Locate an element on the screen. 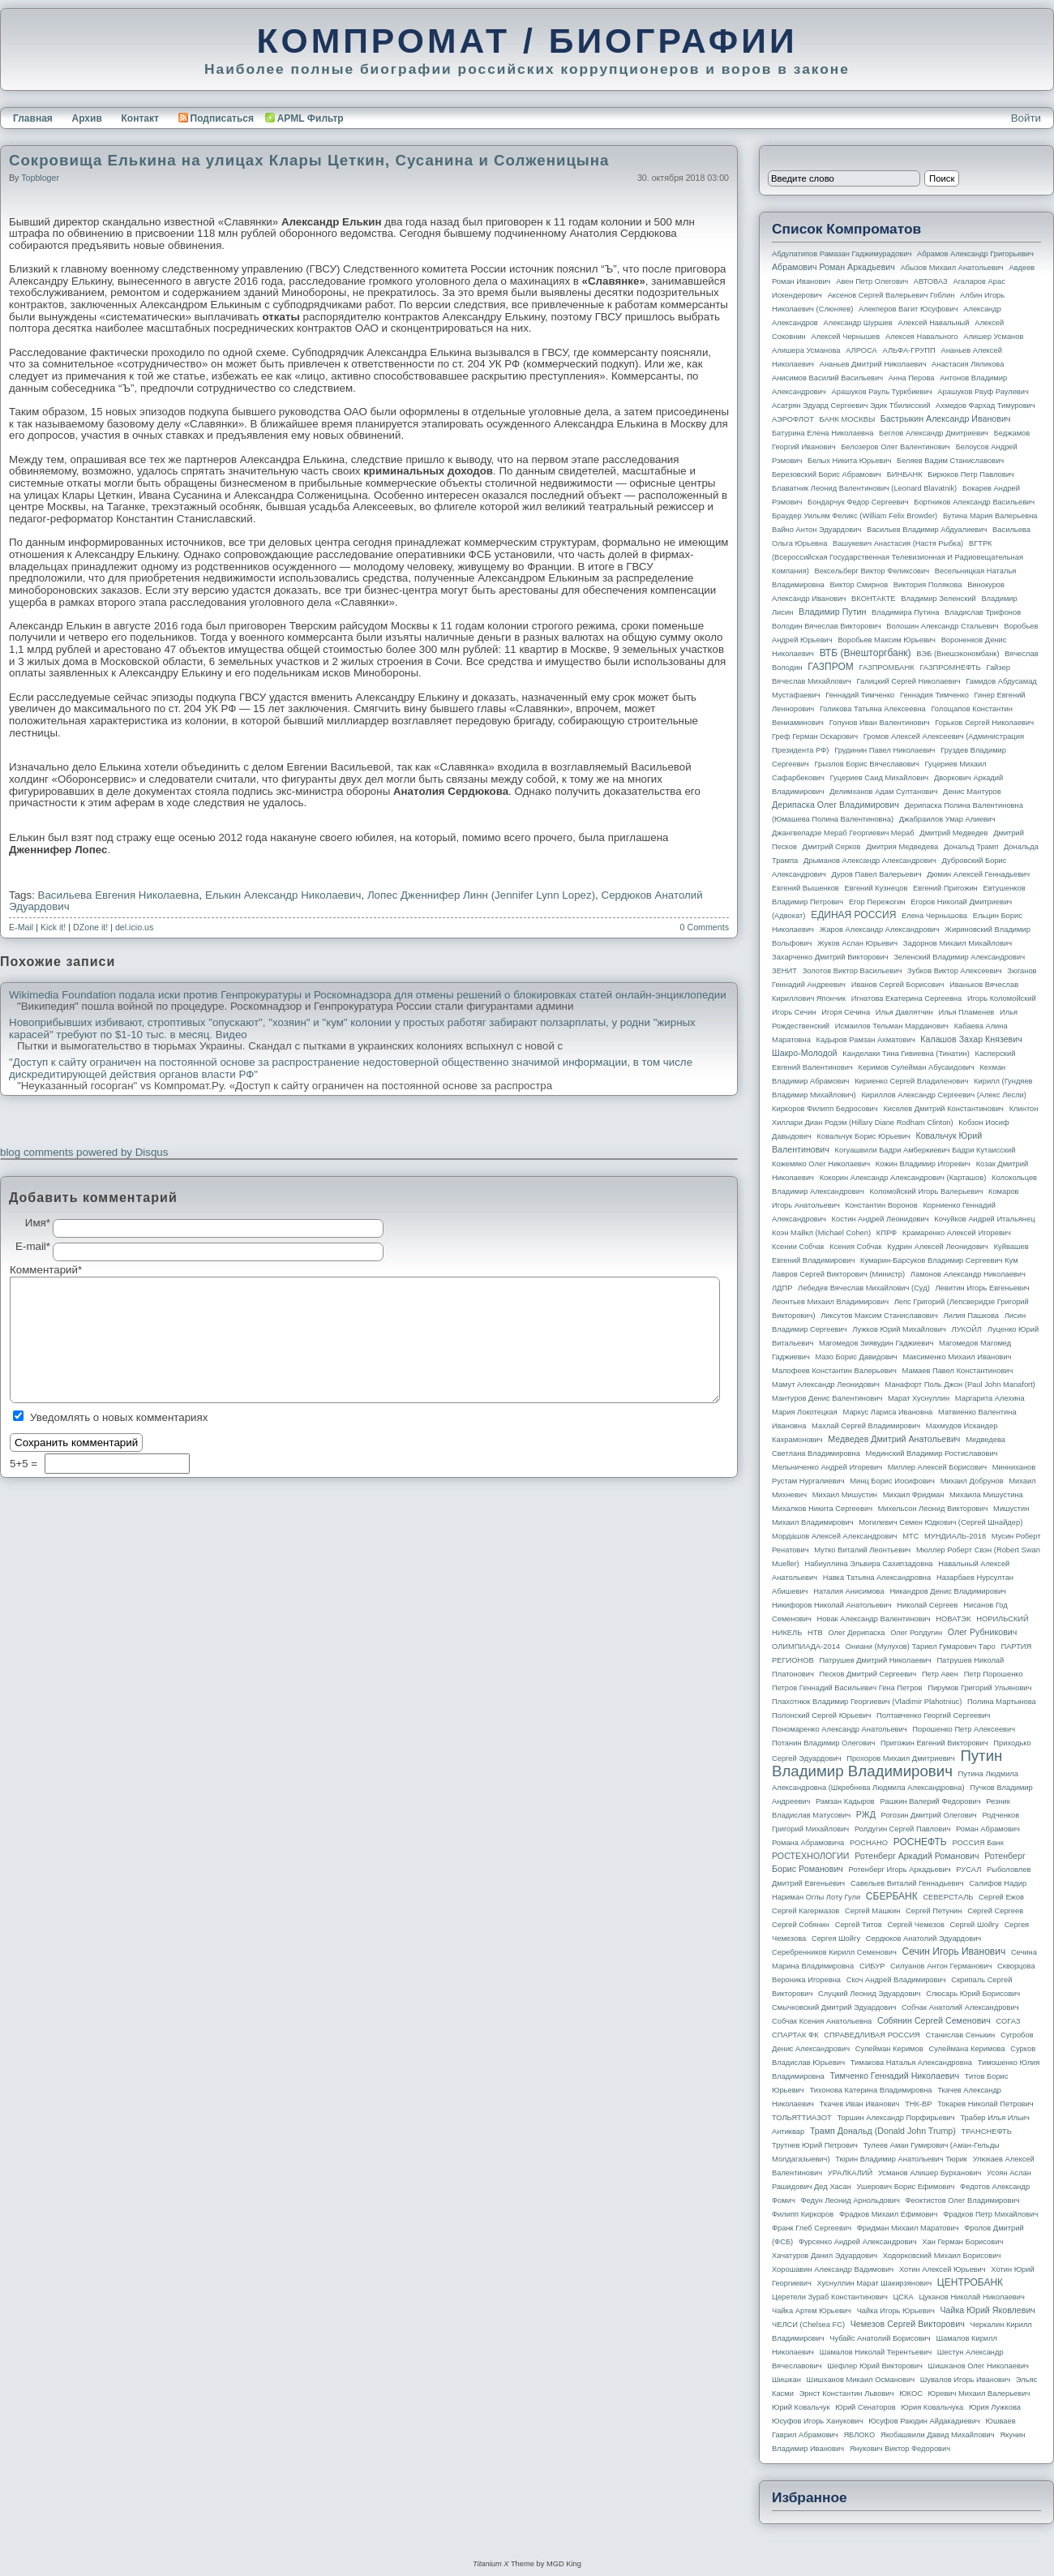  Васильева Евгения Николаевна is located at coordinates (118, 895).